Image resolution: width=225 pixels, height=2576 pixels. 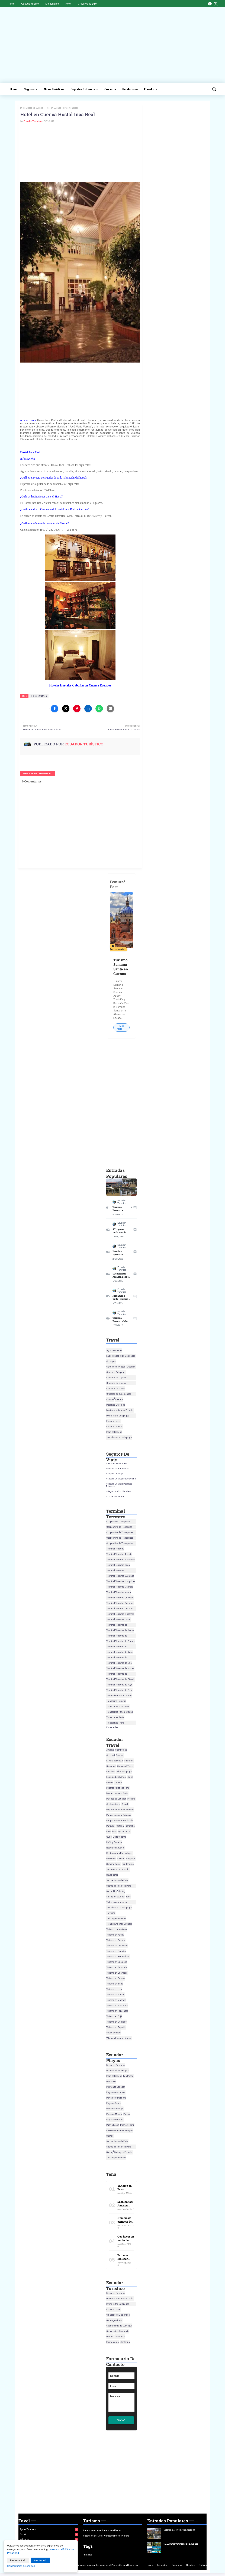 I want to click on Cooperativa de Transporte Azuay, so click(x=119, y=1527).